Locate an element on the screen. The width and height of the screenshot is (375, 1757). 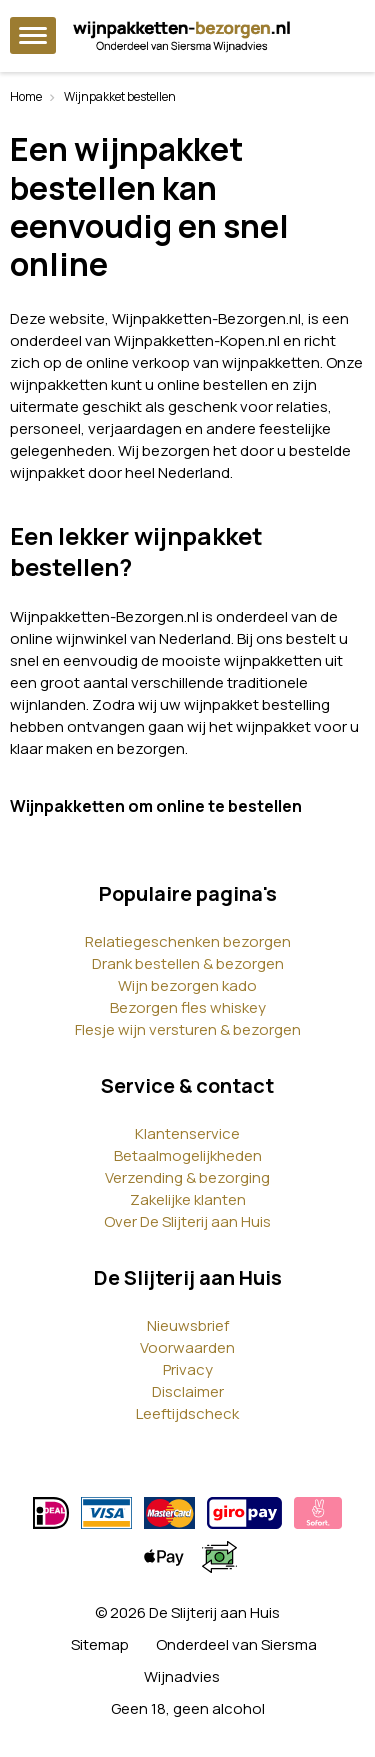
Sitemap is located at coordinates (100, 1644).